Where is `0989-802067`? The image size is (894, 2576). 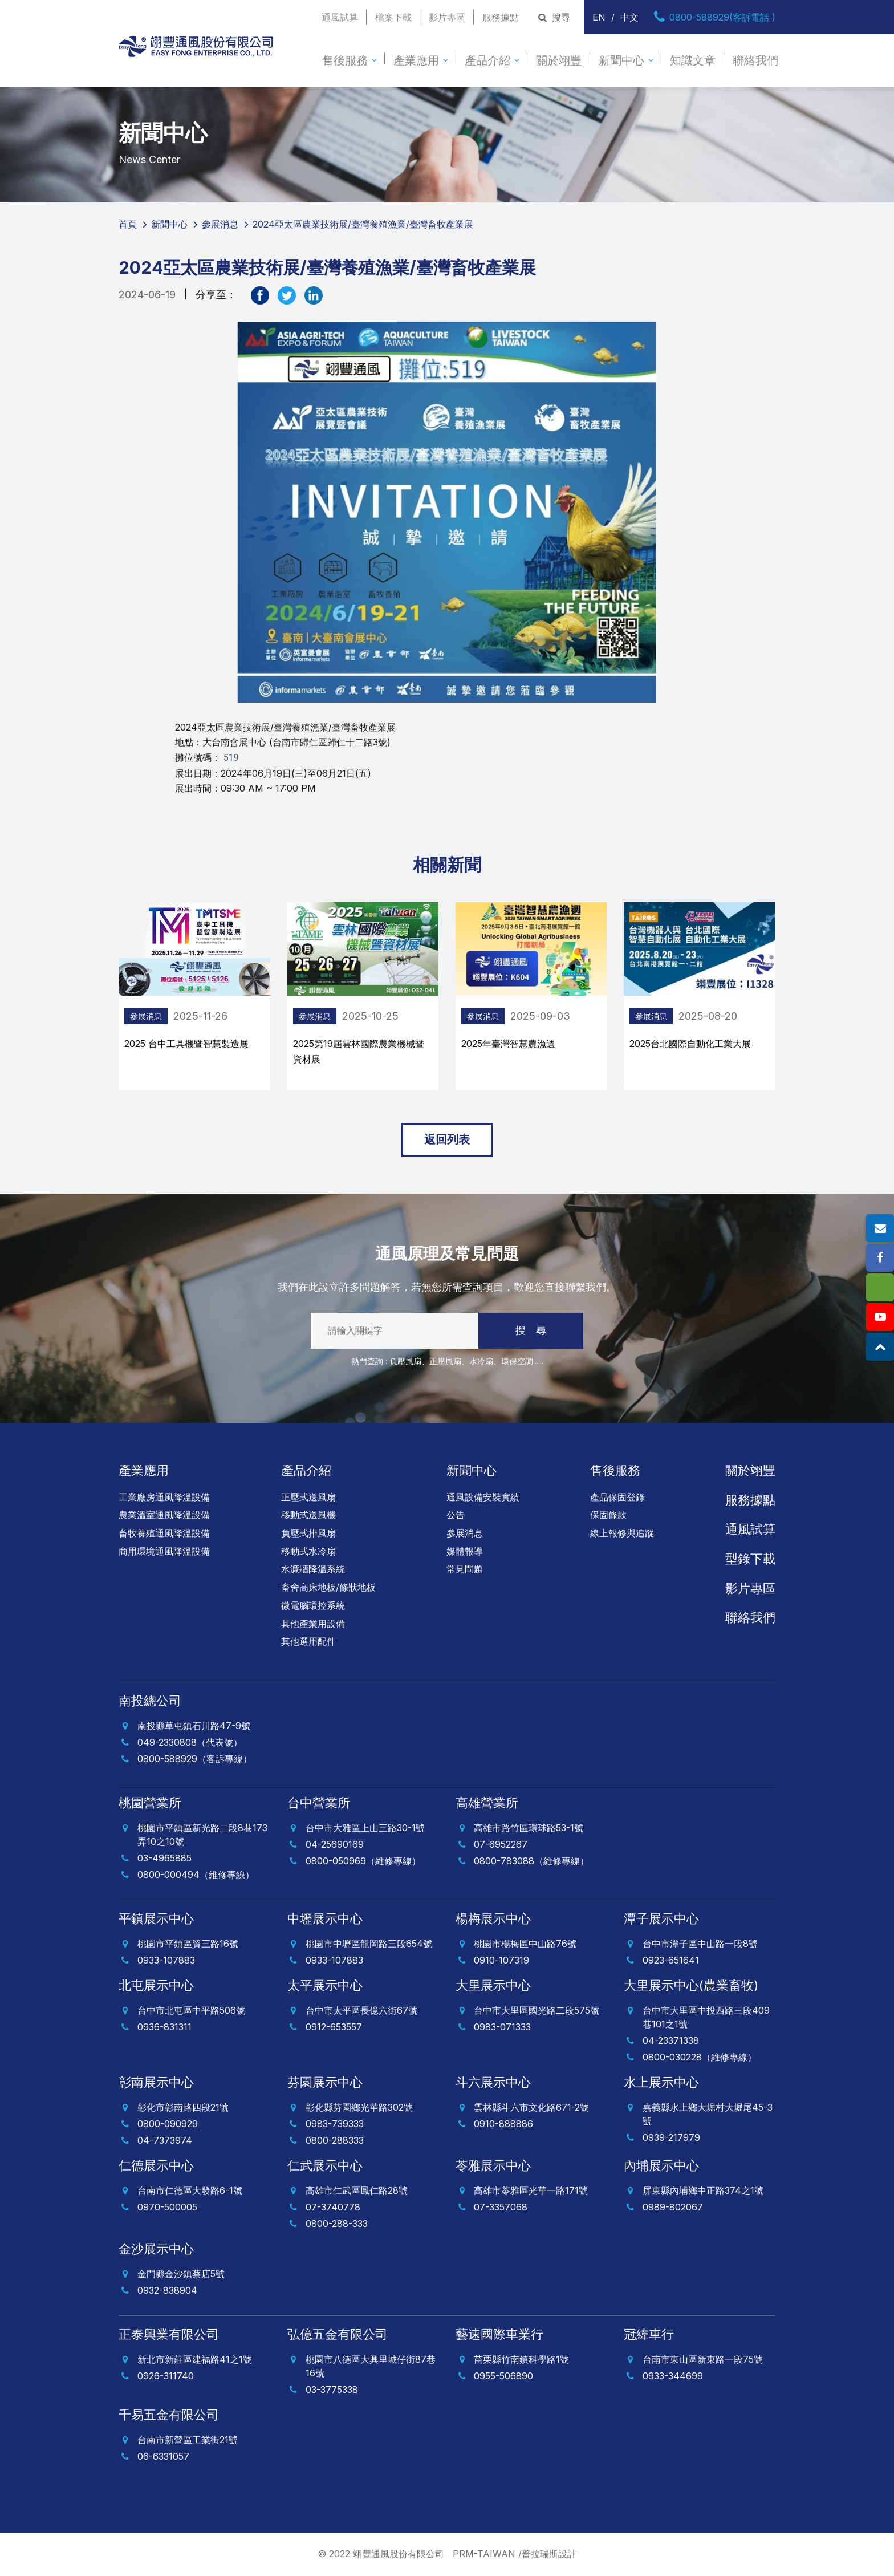
0989-802067 is located at coordinates (673, 2207).